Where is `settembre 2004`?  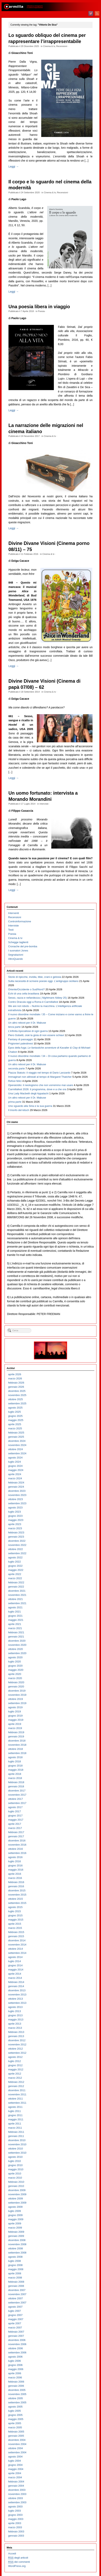
settembre 2004 is located at coordinates (17, 2452).